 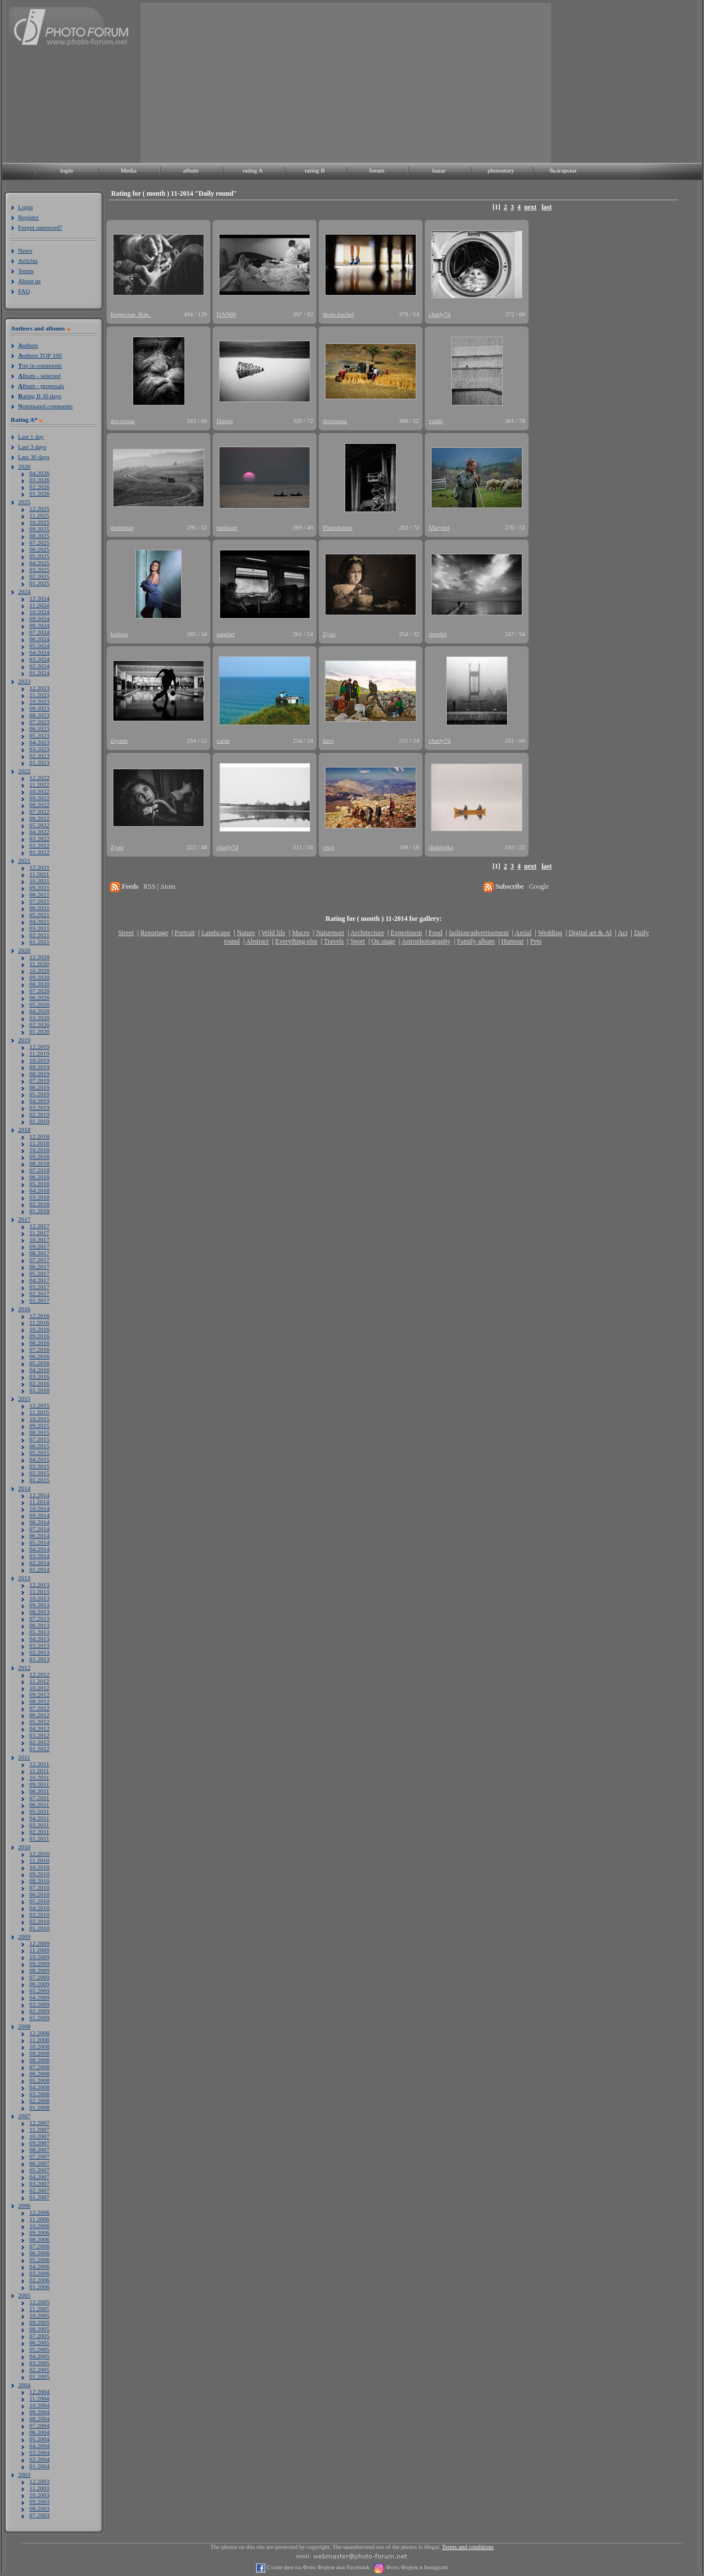 I want to click on 09.2006, so click(x=39, y=2232).